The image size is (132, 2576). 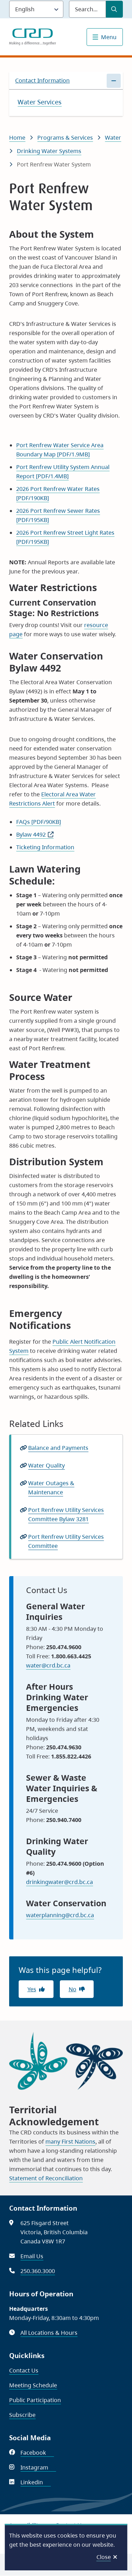 I want to click on Contact Us, so click(x=23, y=2370).